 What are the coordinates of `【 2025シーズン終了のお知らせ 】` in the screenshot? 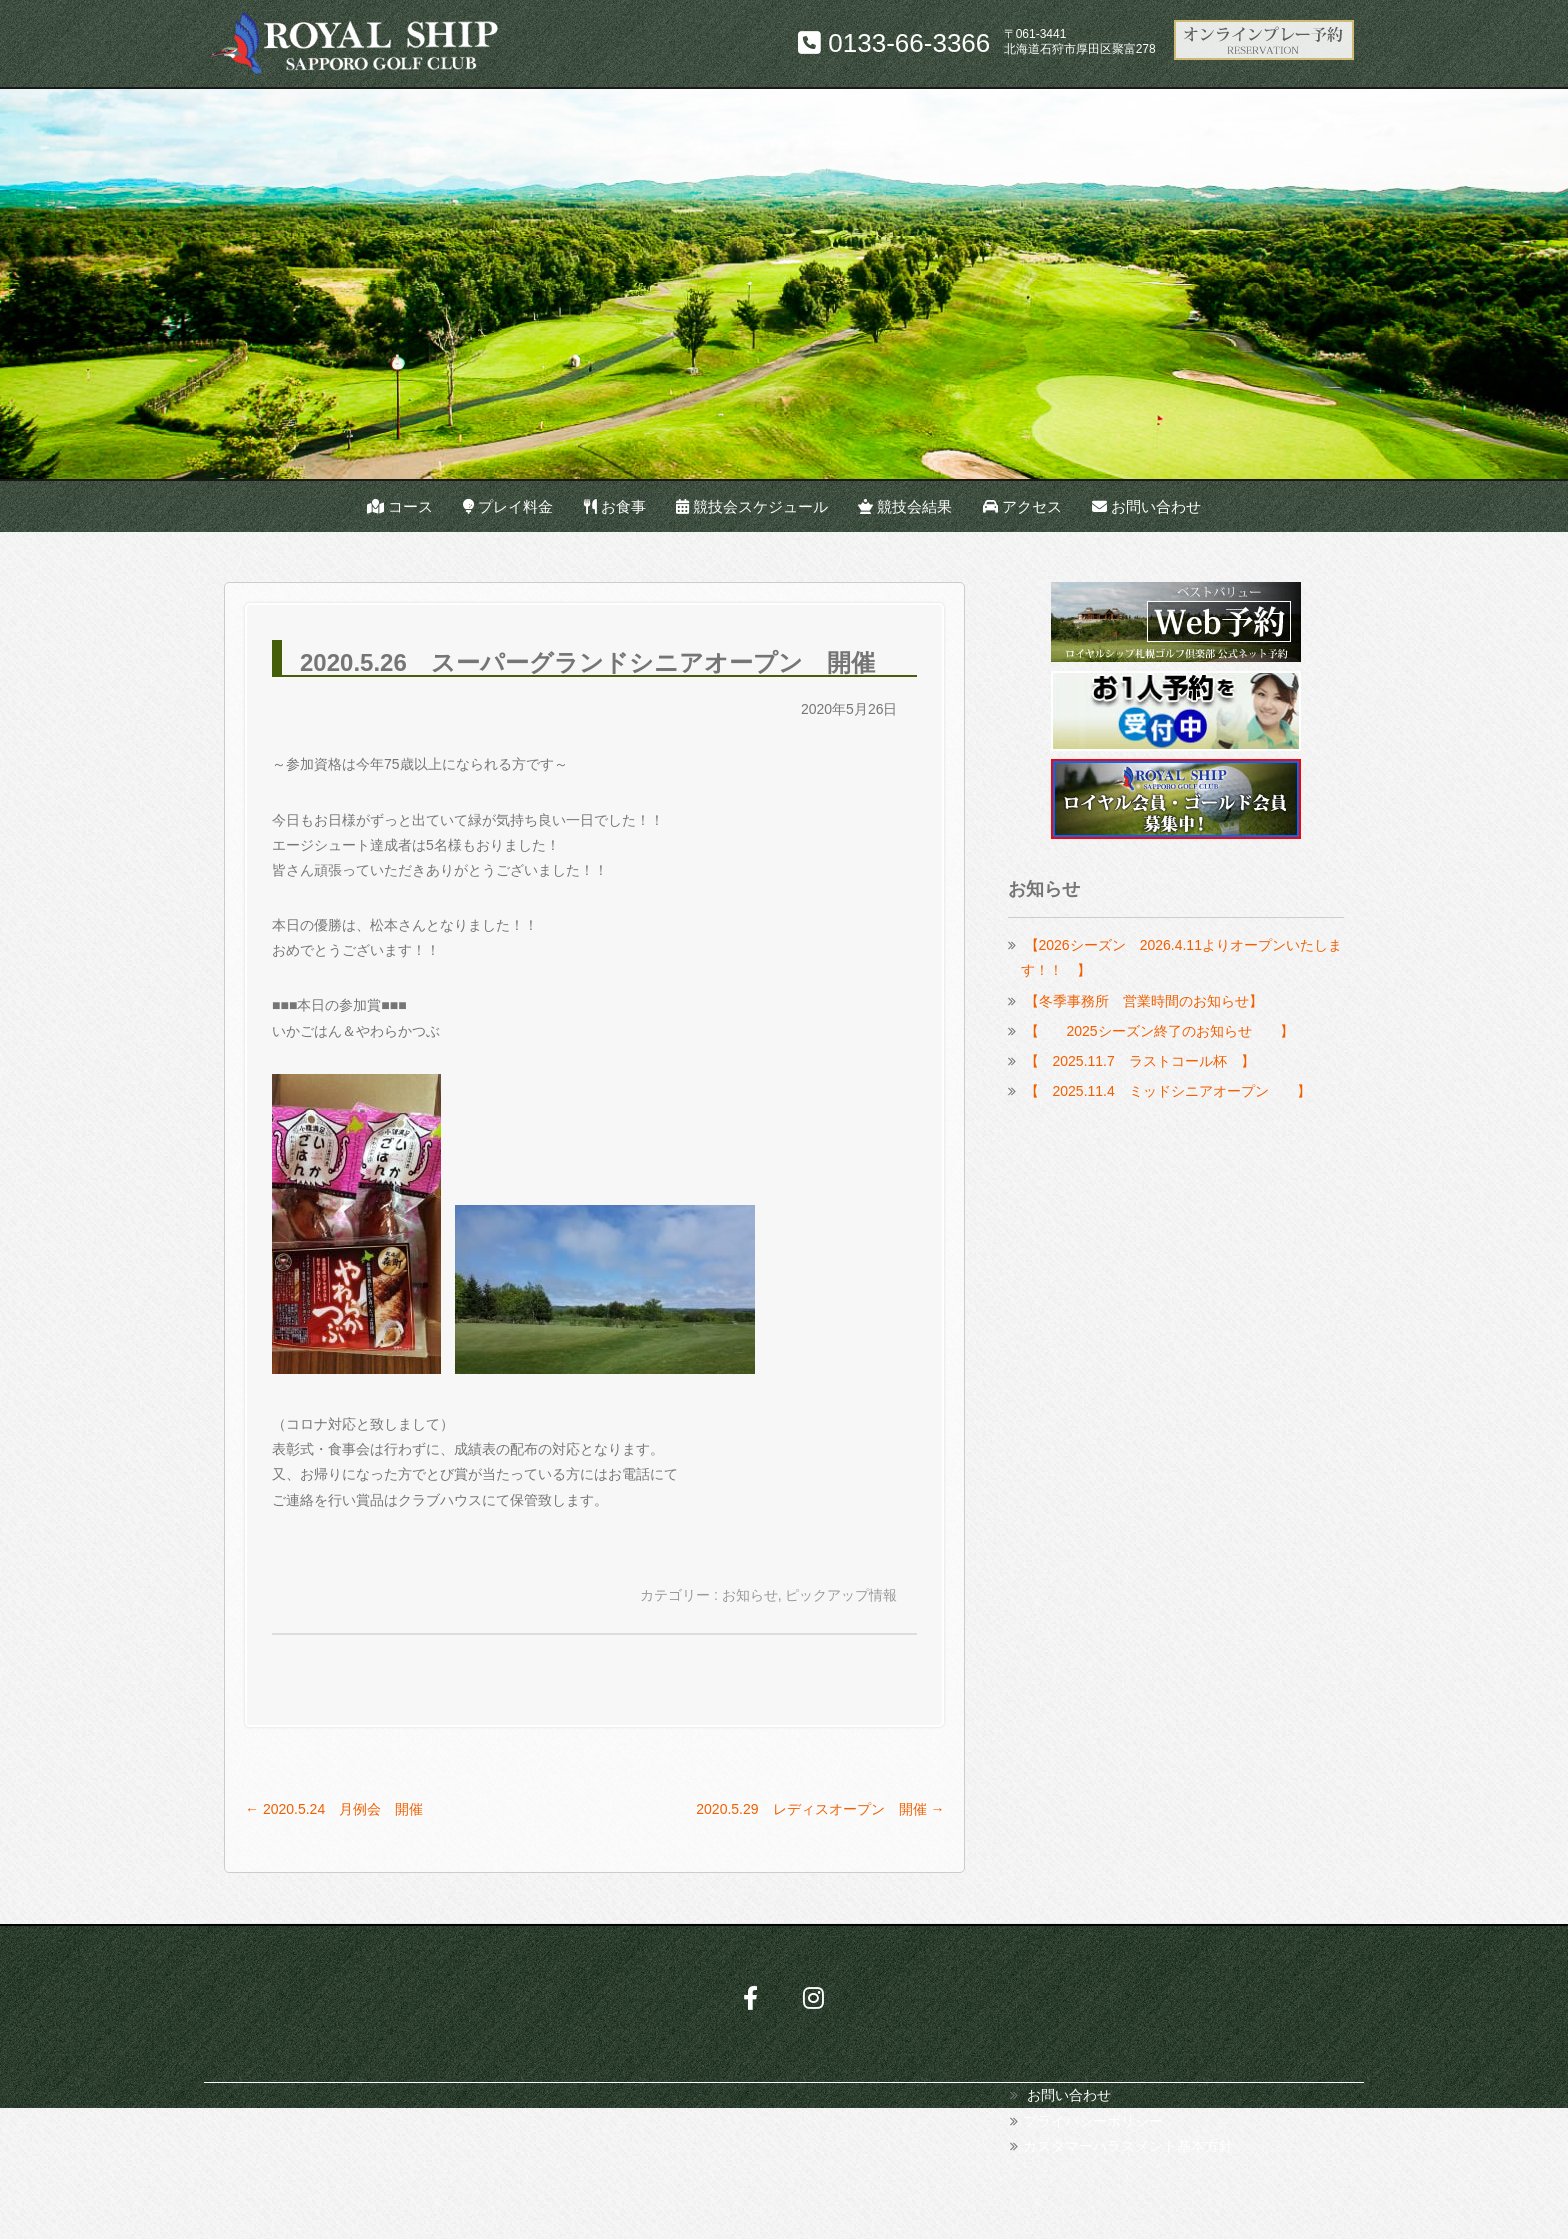 It's located at (1159, 1031).